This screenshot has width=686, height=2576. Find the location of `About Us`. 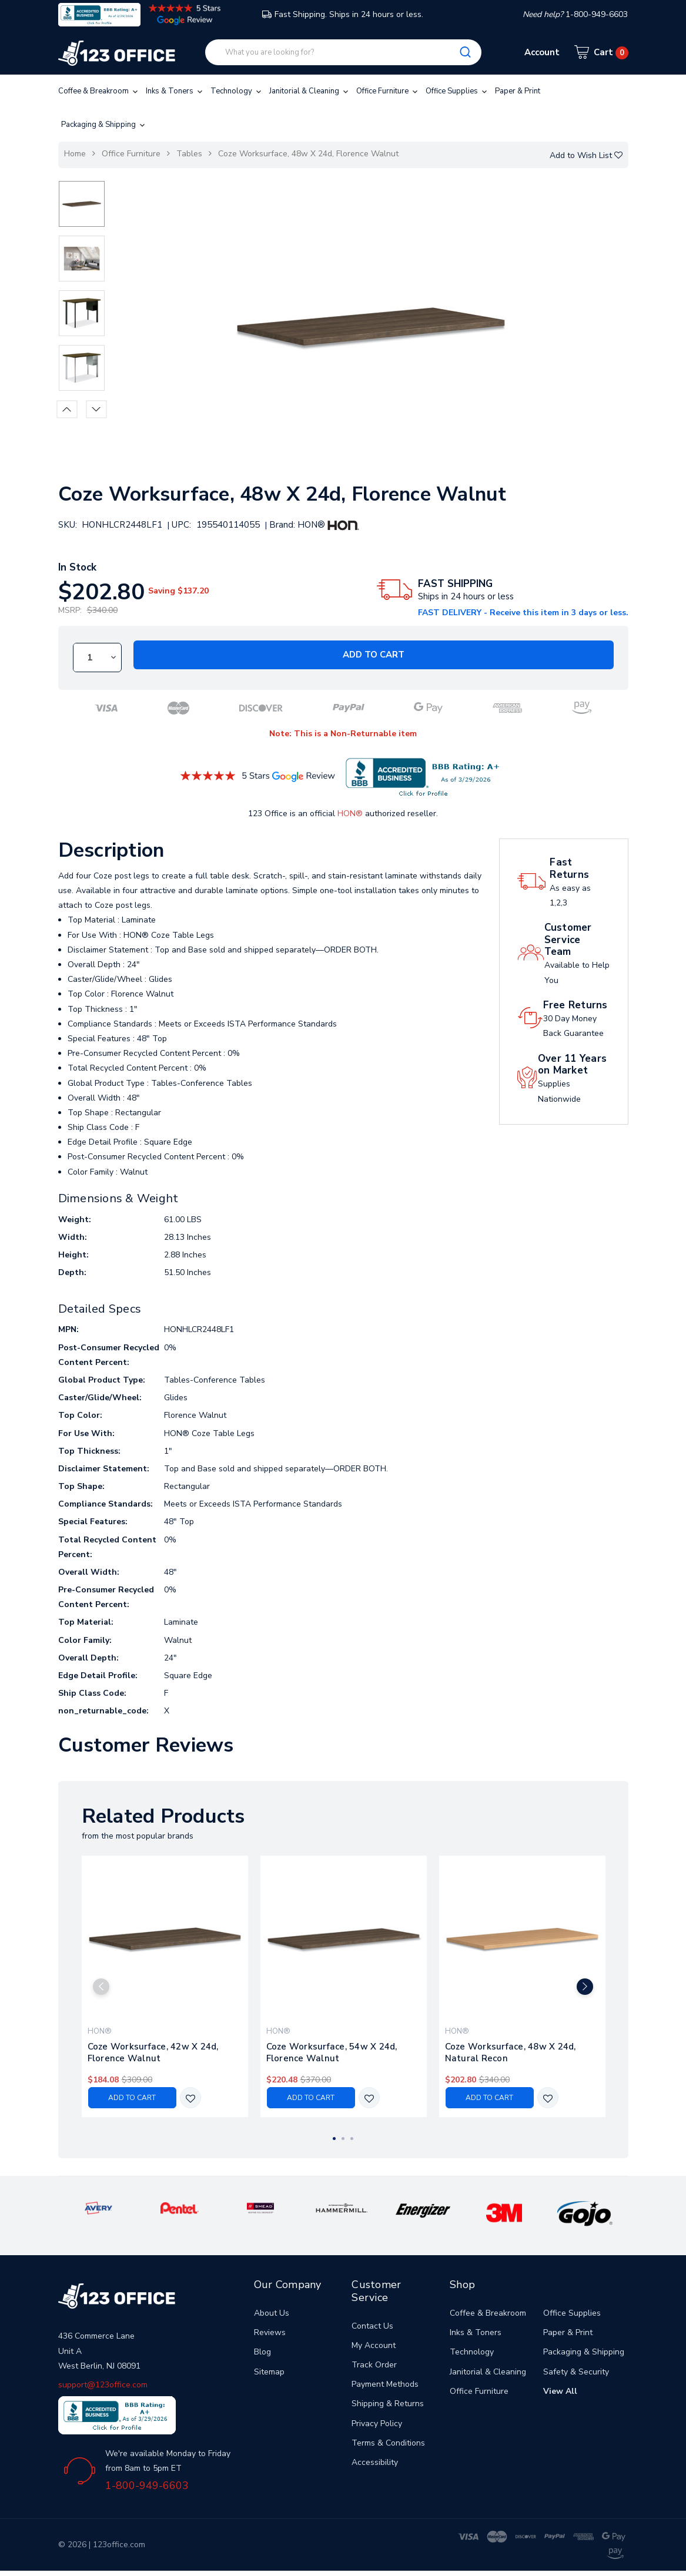

About Us is located at coordinates (271, 2313).